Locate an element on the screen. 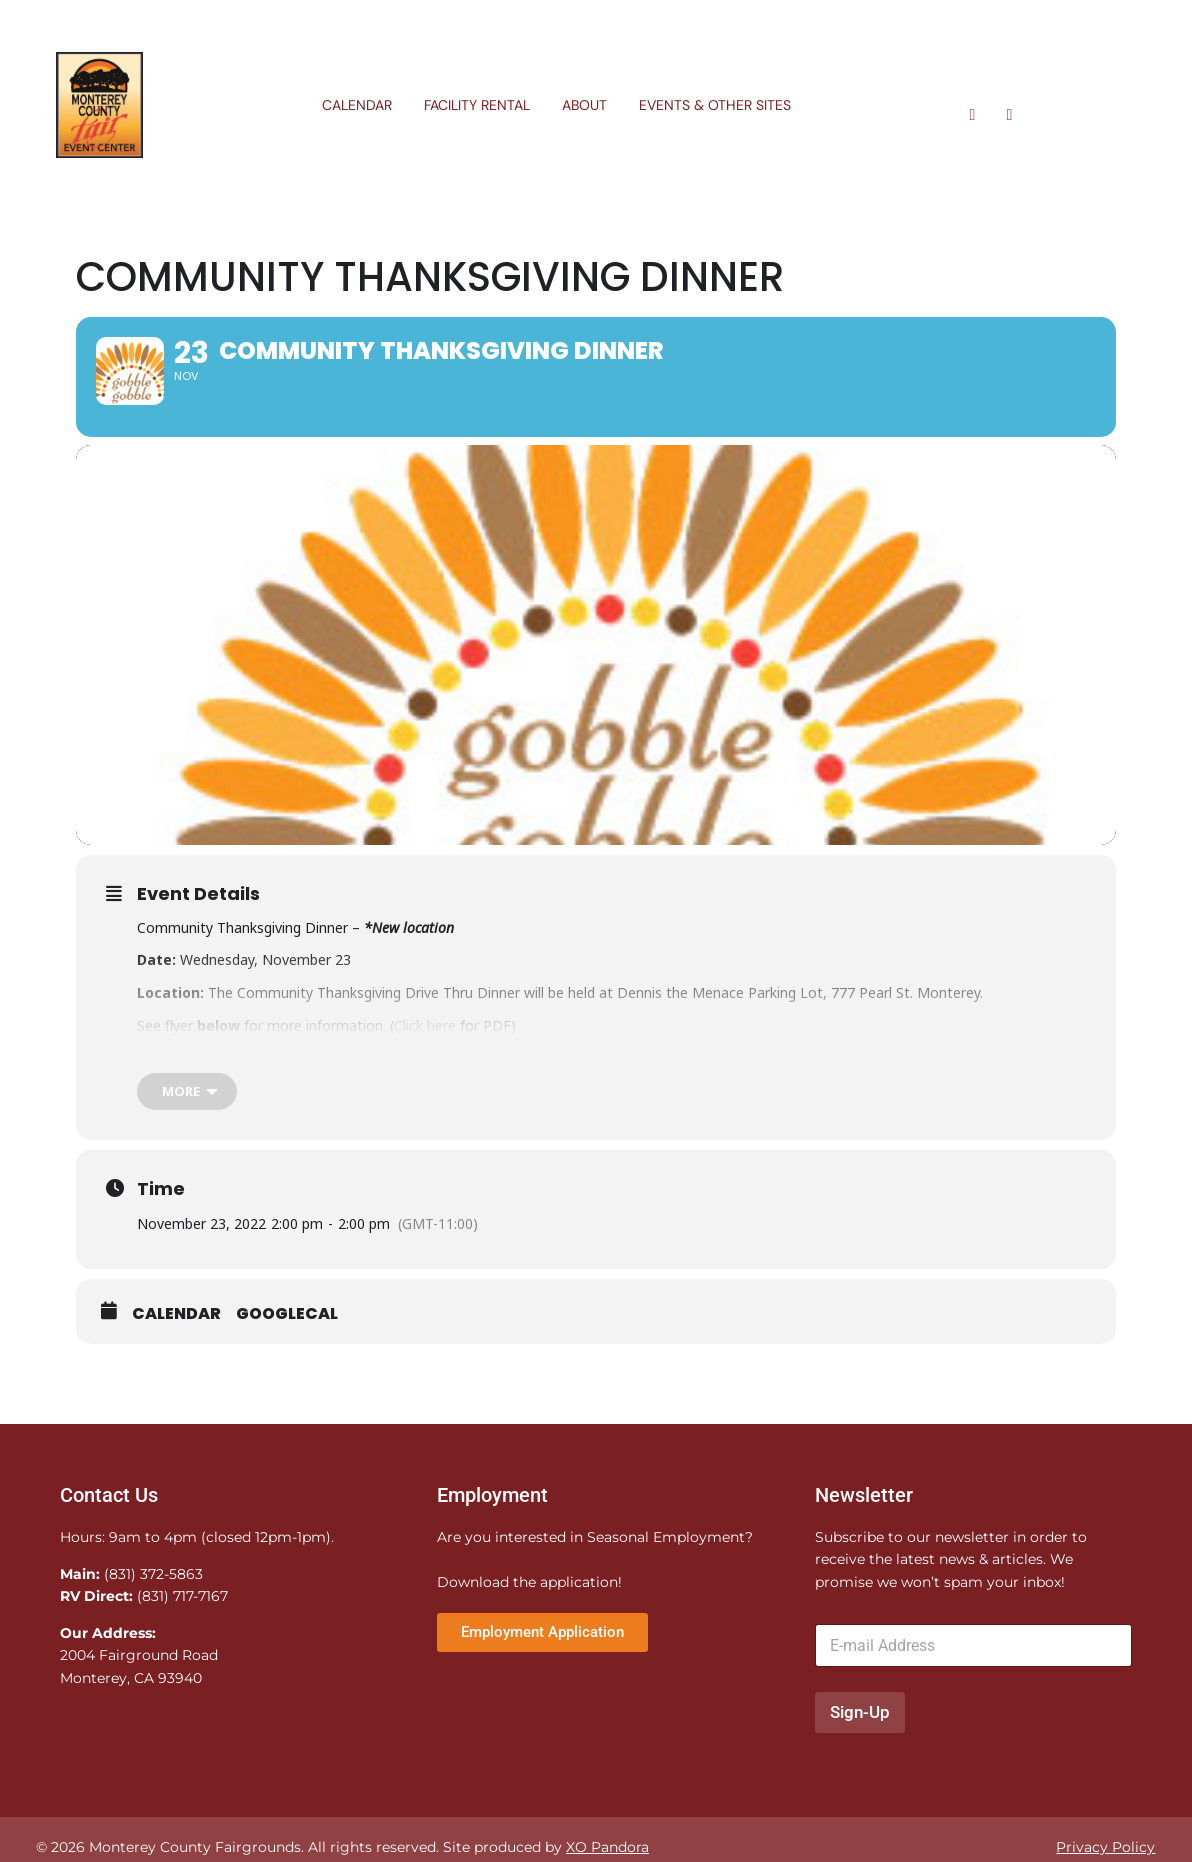 This screenshot has height=1862, width=1192. Sign-Up is located at coordinates (860, 1773).